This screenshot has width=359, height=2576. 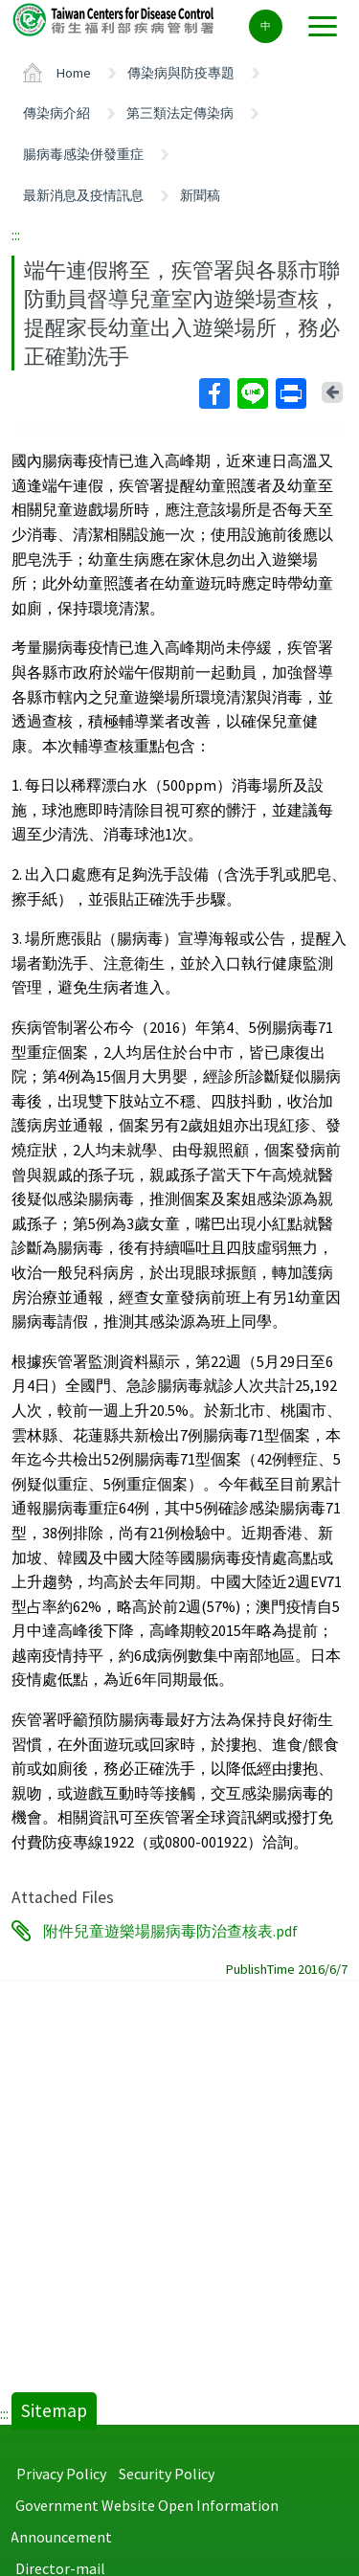 What do you see at coordinates (213, 393) in the screenshot?
I see `Facebook` at bounding box center [213, 393].